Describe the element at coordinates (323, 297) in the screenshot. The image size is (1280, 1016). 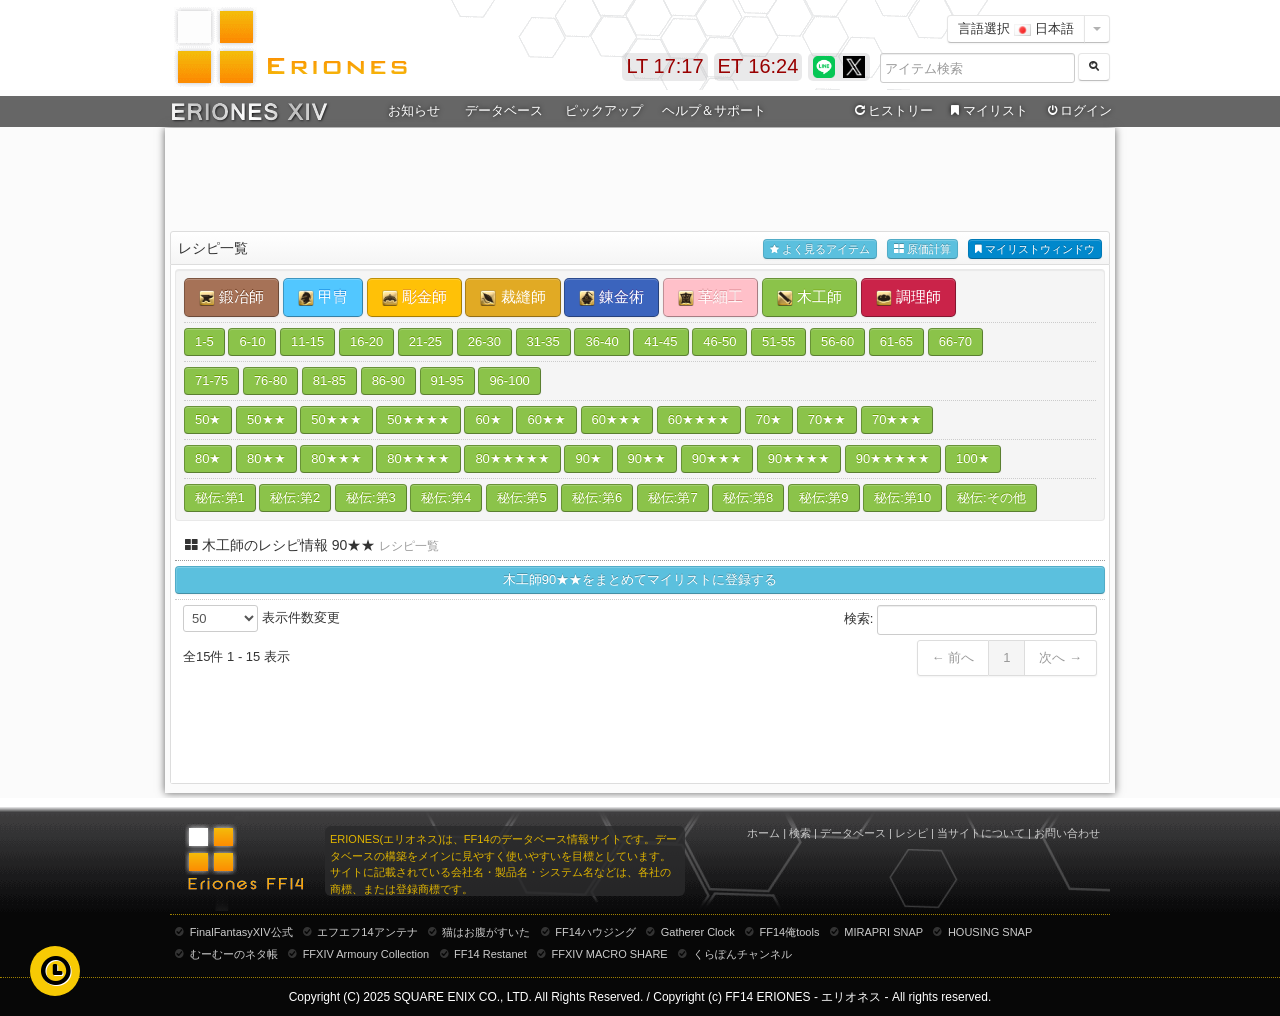
I see `甲冑` at that location.